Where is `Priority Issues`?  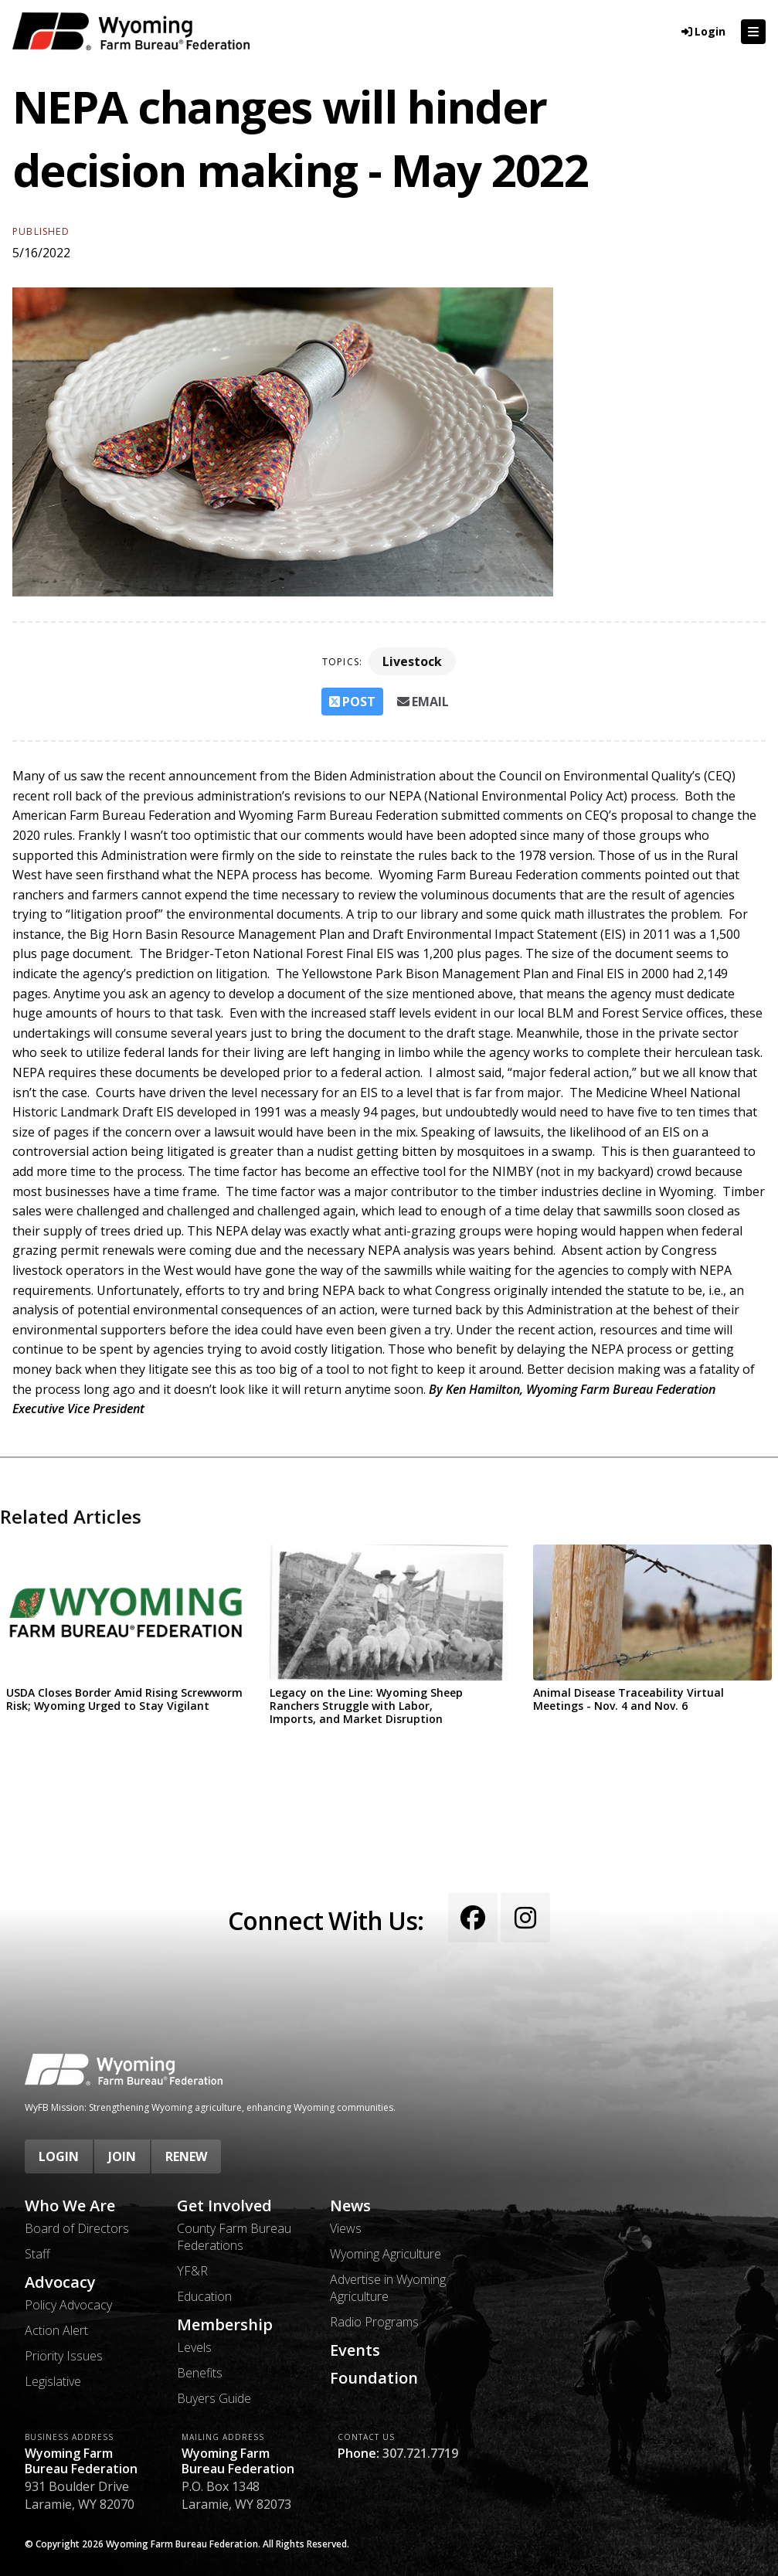
Priority Issues is located at coordinates (64, 2355).